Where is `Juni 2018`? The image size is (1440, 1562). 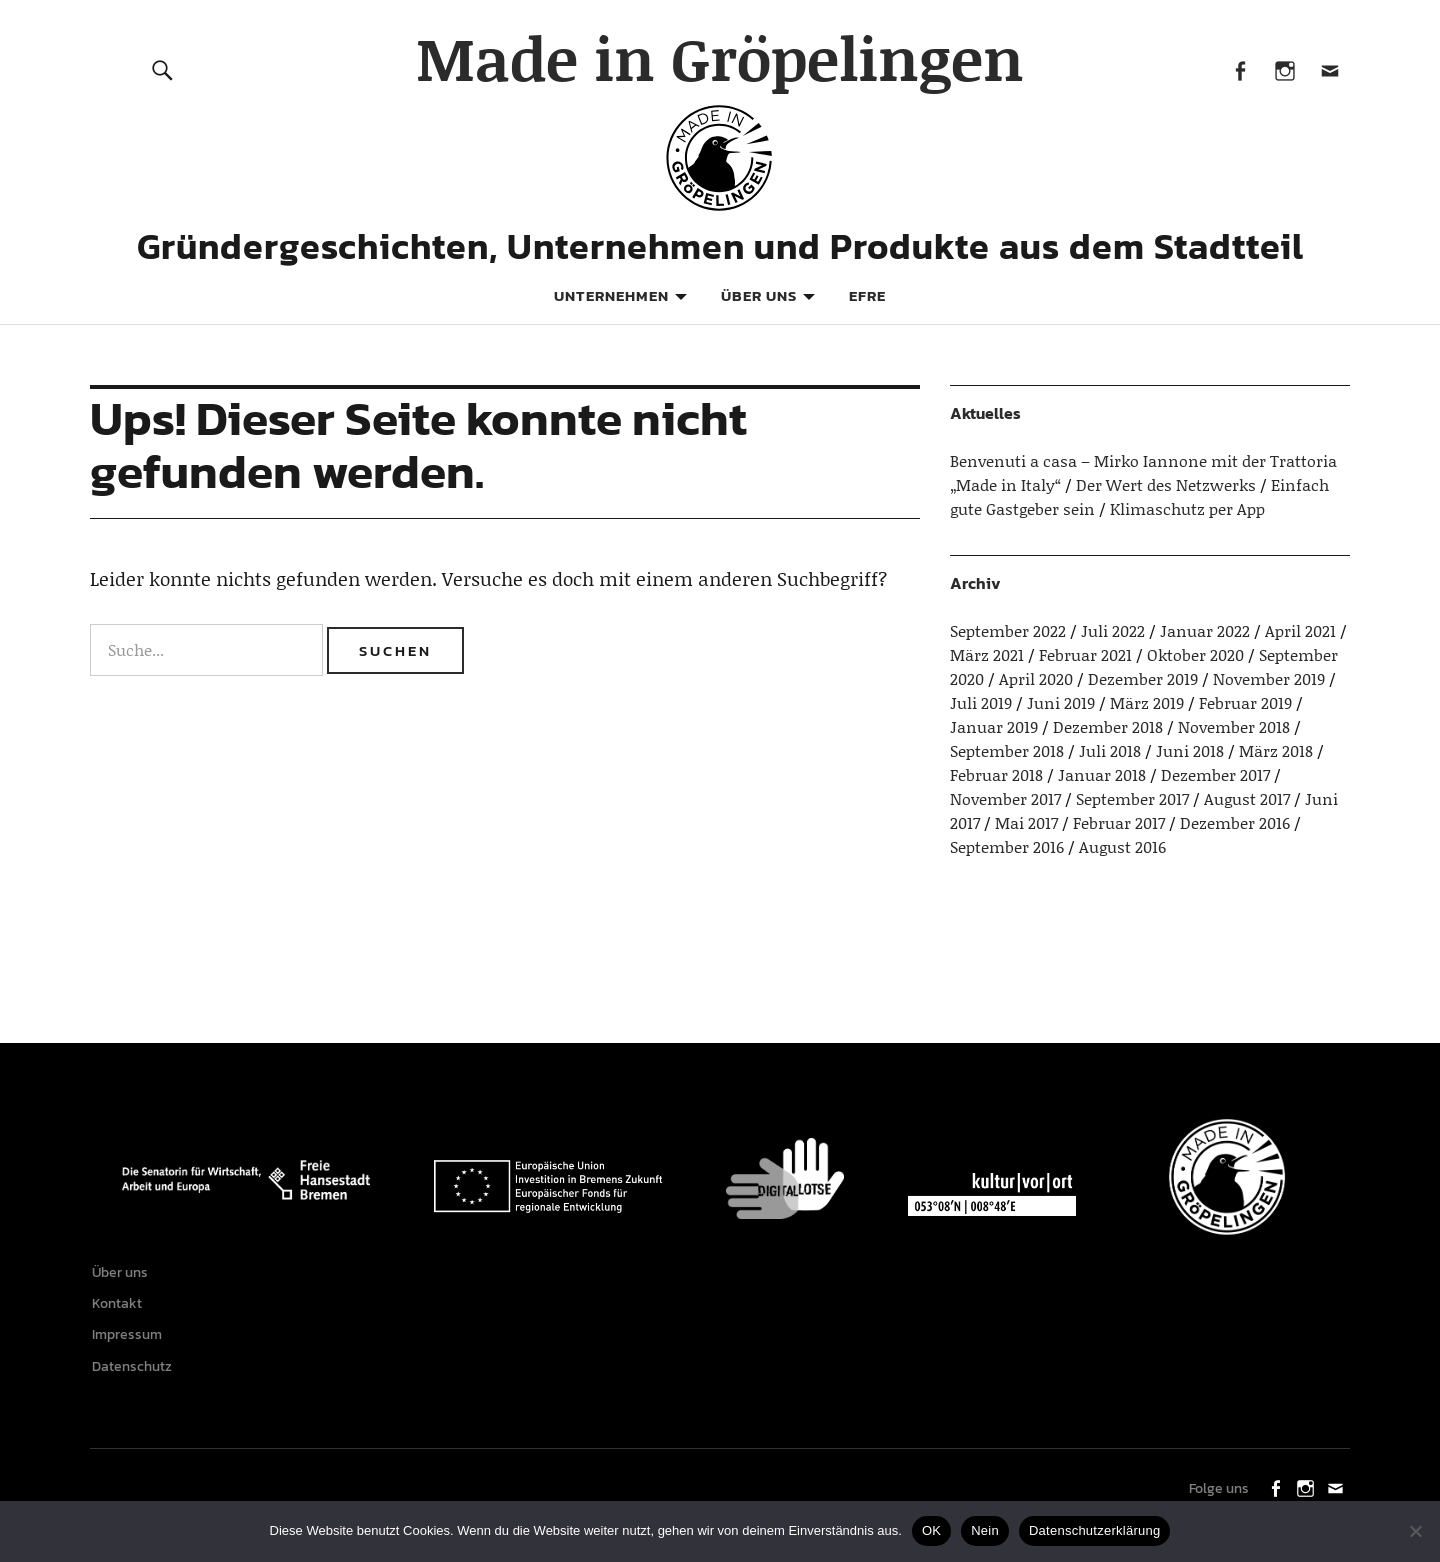
Juni 2018 is located at coordinates (1190, 750).